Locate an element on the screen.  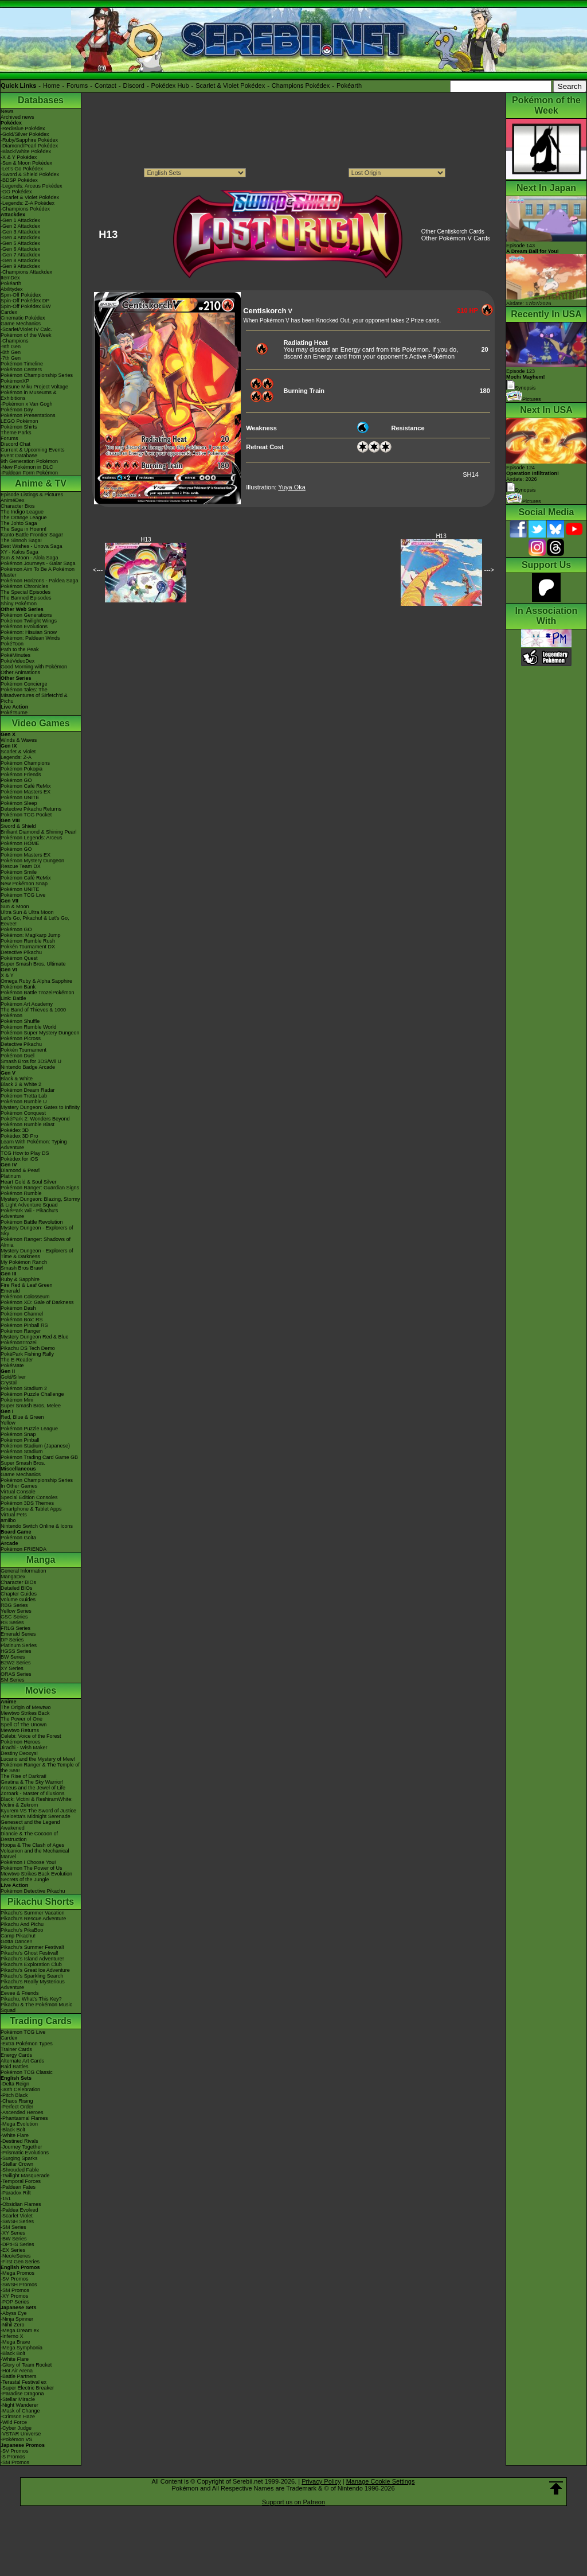
Home is located at coordinates (51, 85).